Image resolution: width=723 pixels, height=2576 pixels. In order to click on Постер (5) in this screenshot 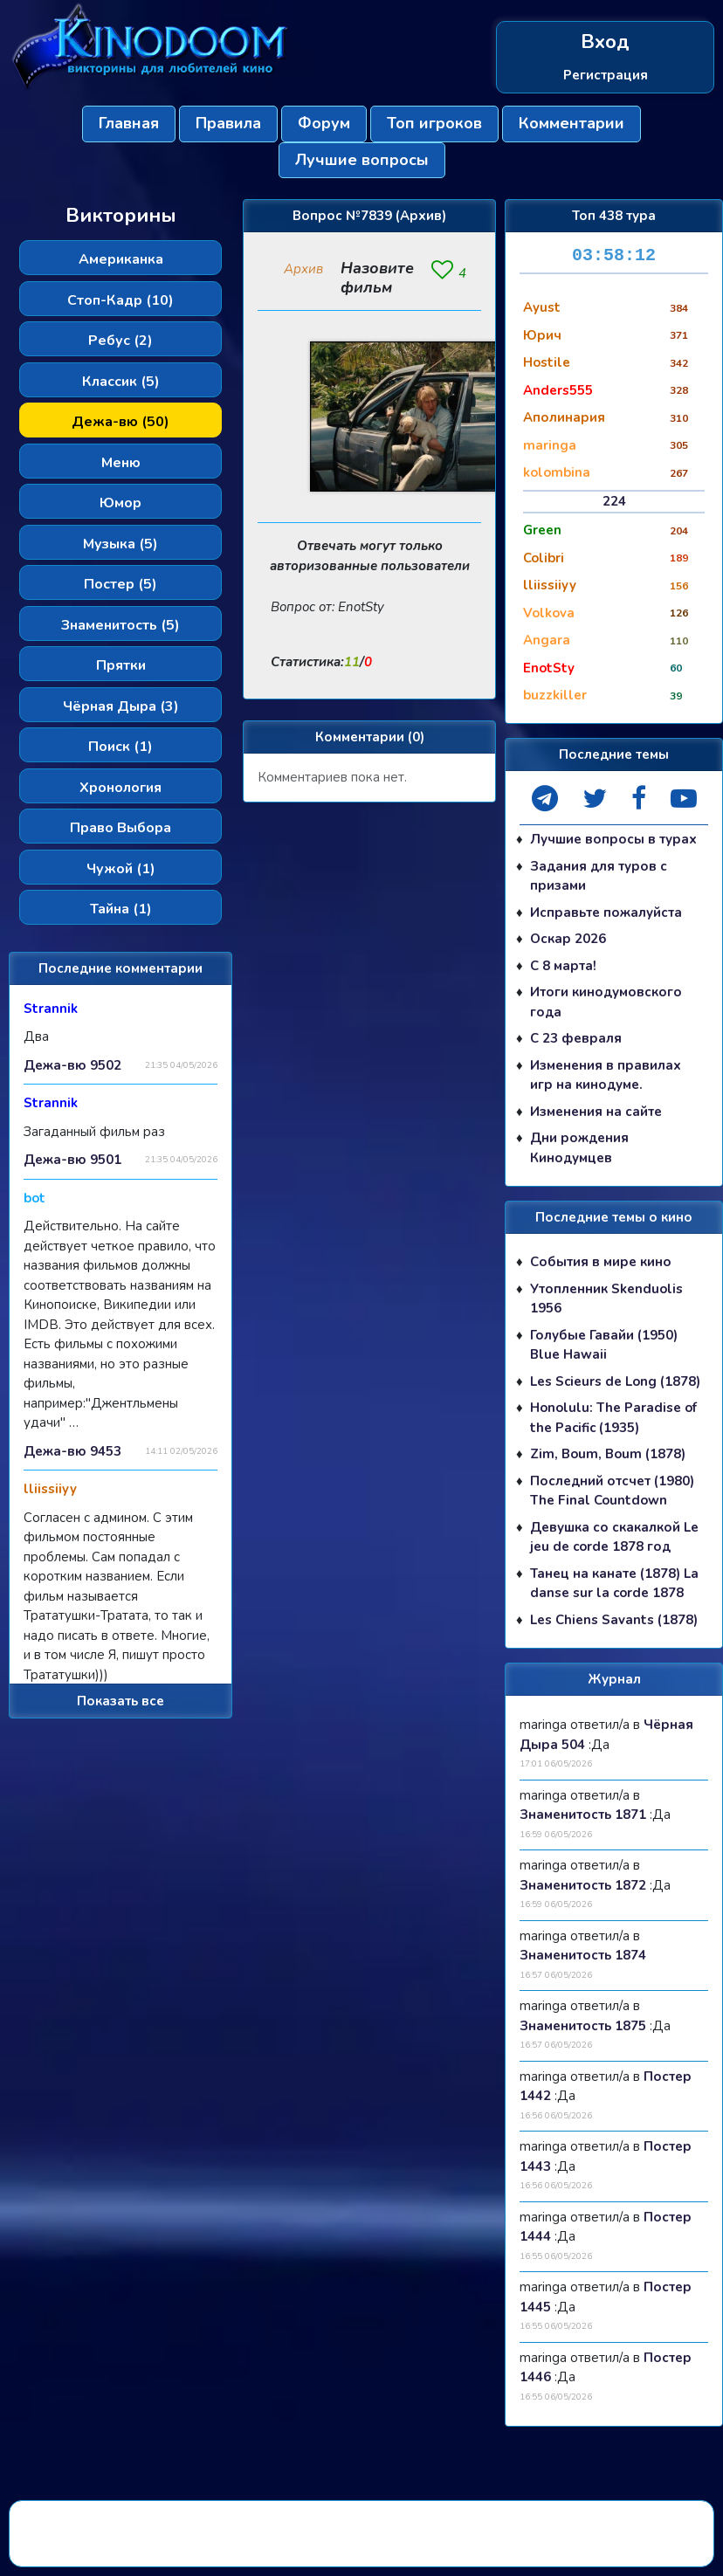, I will do `click(120, 584)`.